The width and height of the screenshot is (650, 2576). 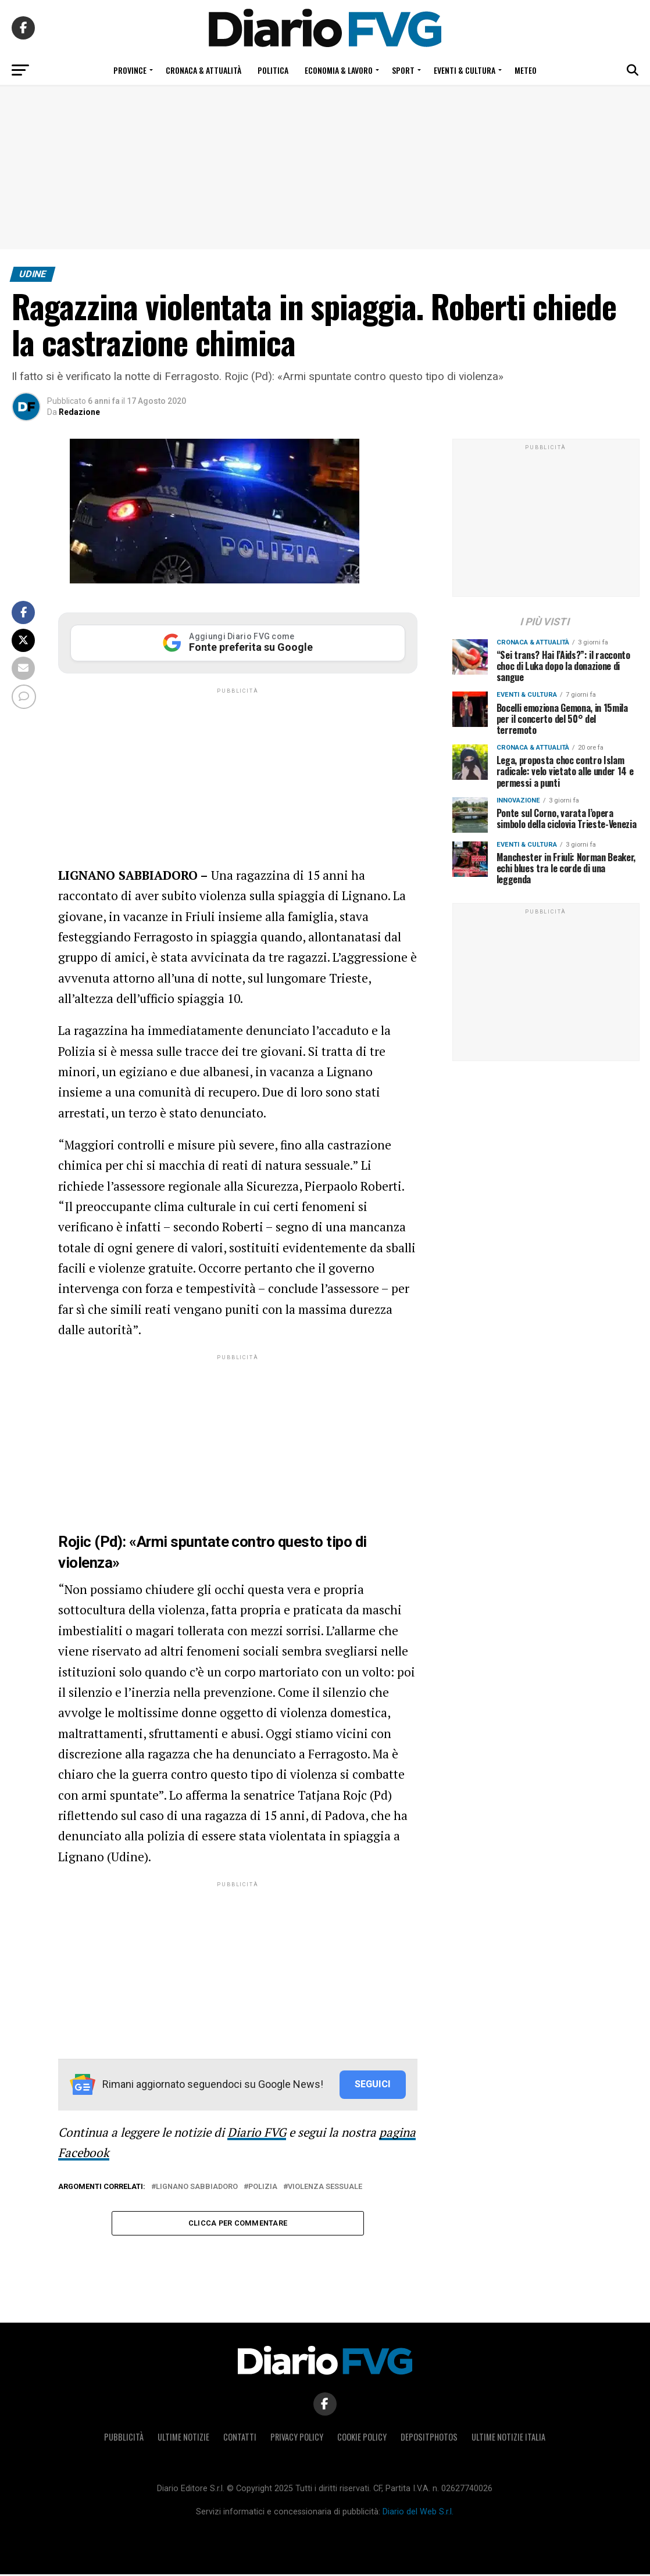 I want to click on Cookie policy, so click(x=362, y=2438).